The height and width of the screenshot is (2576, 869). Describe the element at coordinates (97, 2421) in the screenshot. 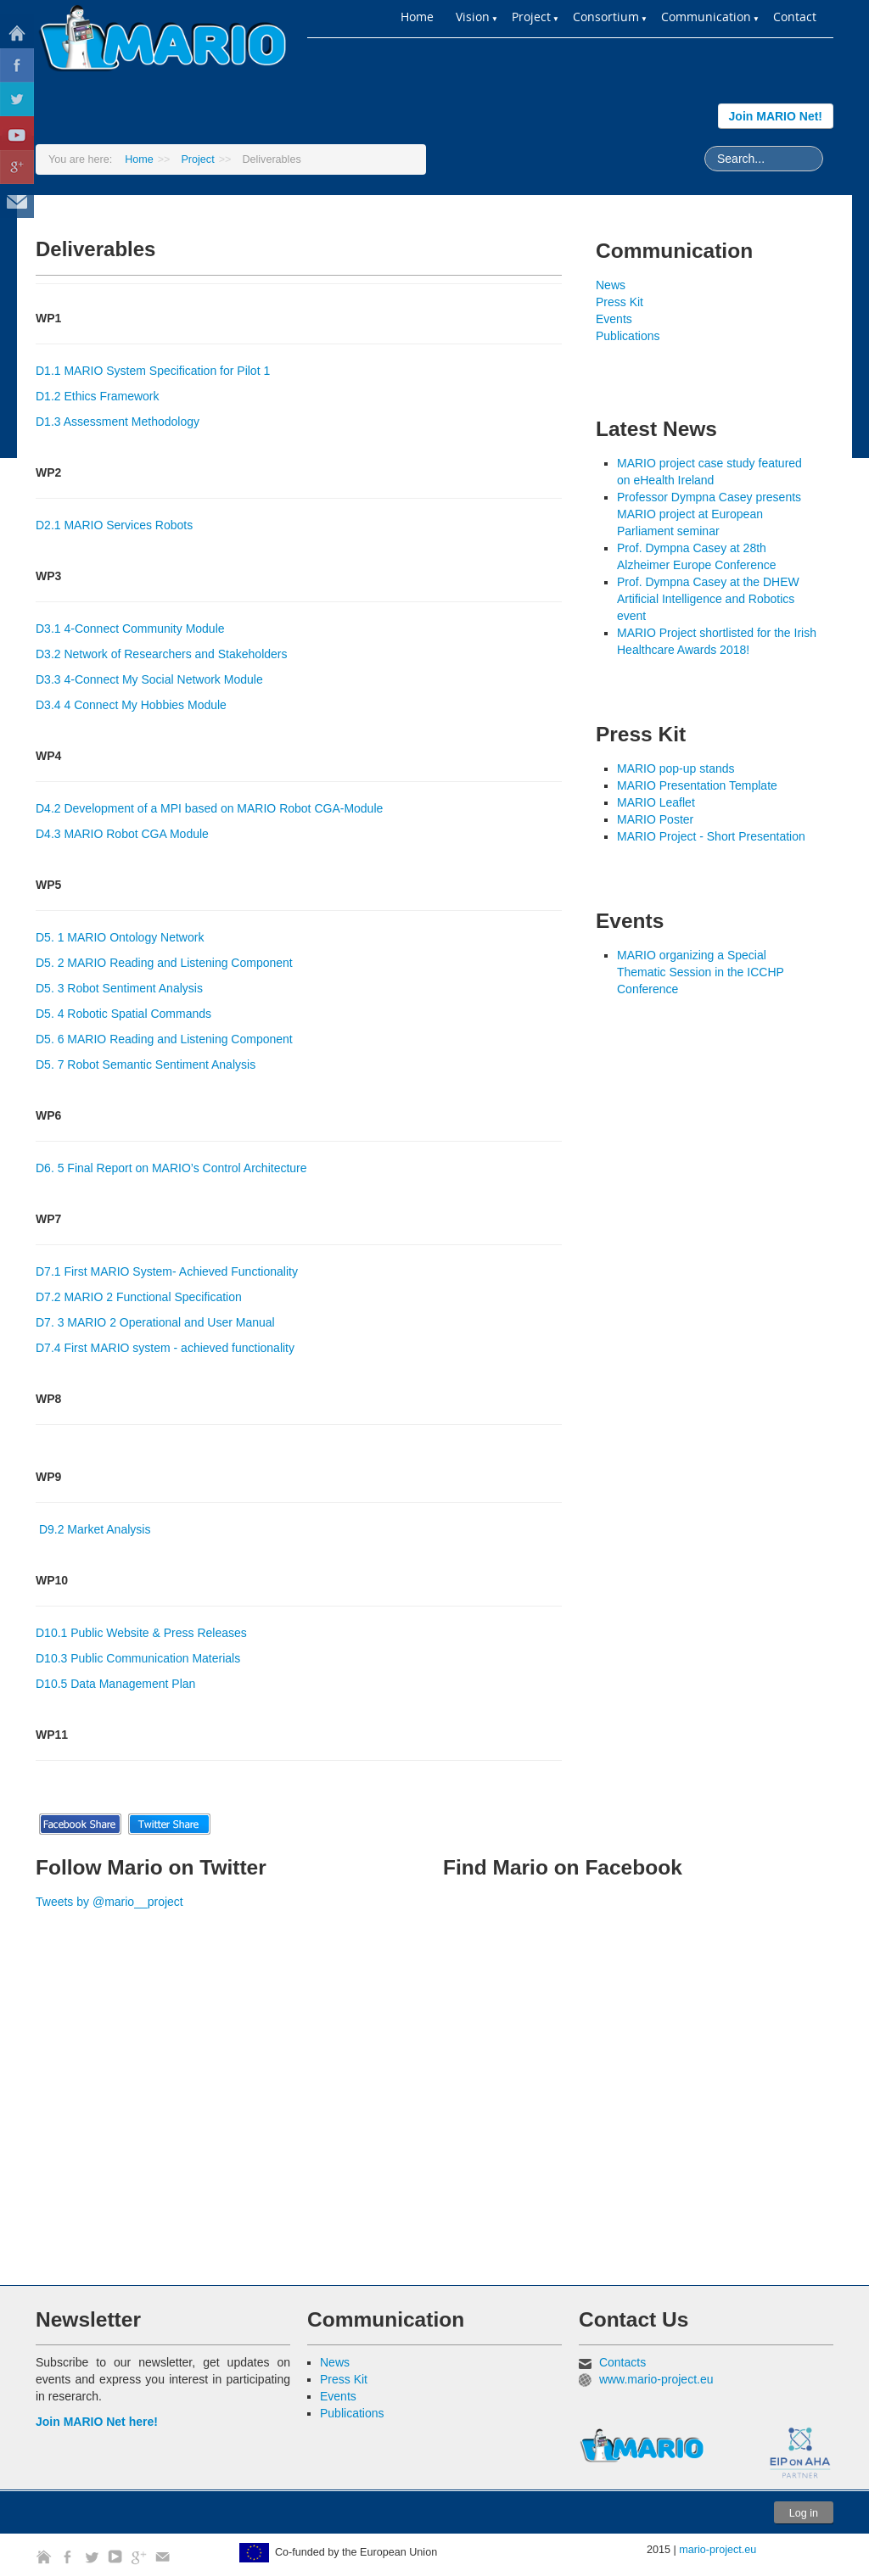

I see `Join MARIO Net here!` at that location.